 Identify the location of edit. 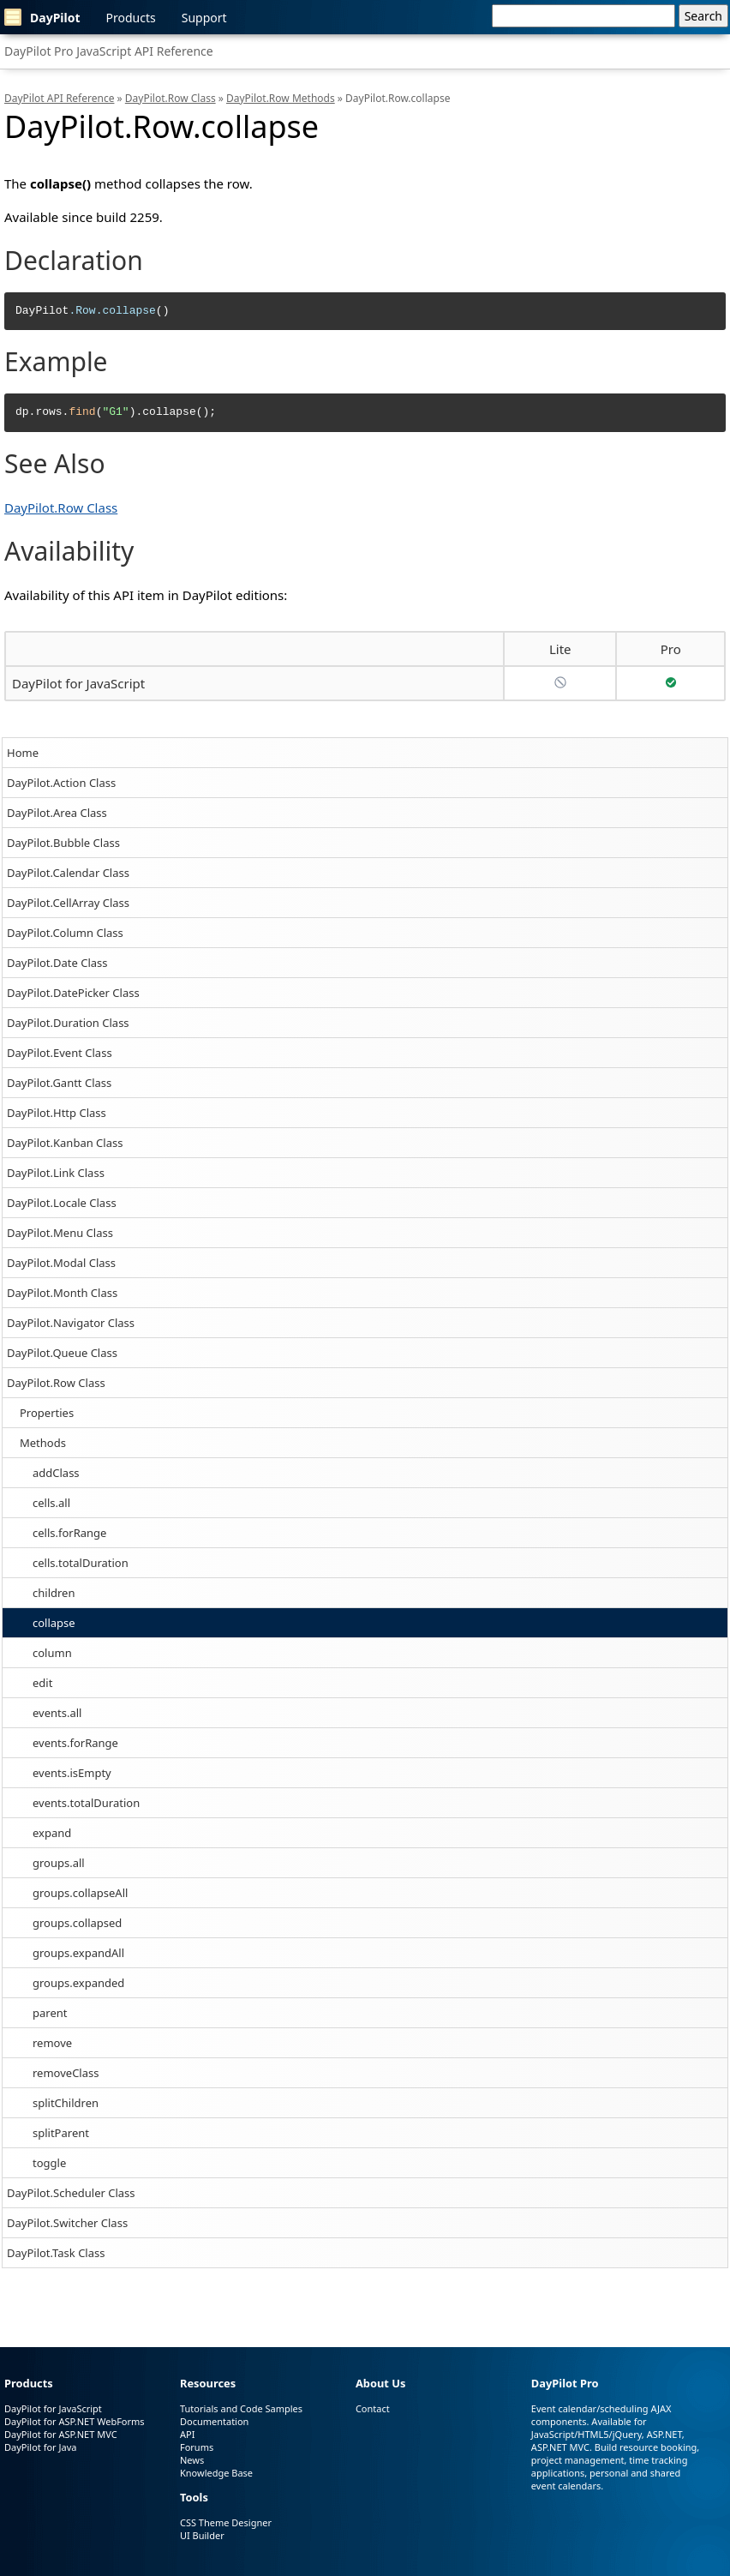
(42, 1682).